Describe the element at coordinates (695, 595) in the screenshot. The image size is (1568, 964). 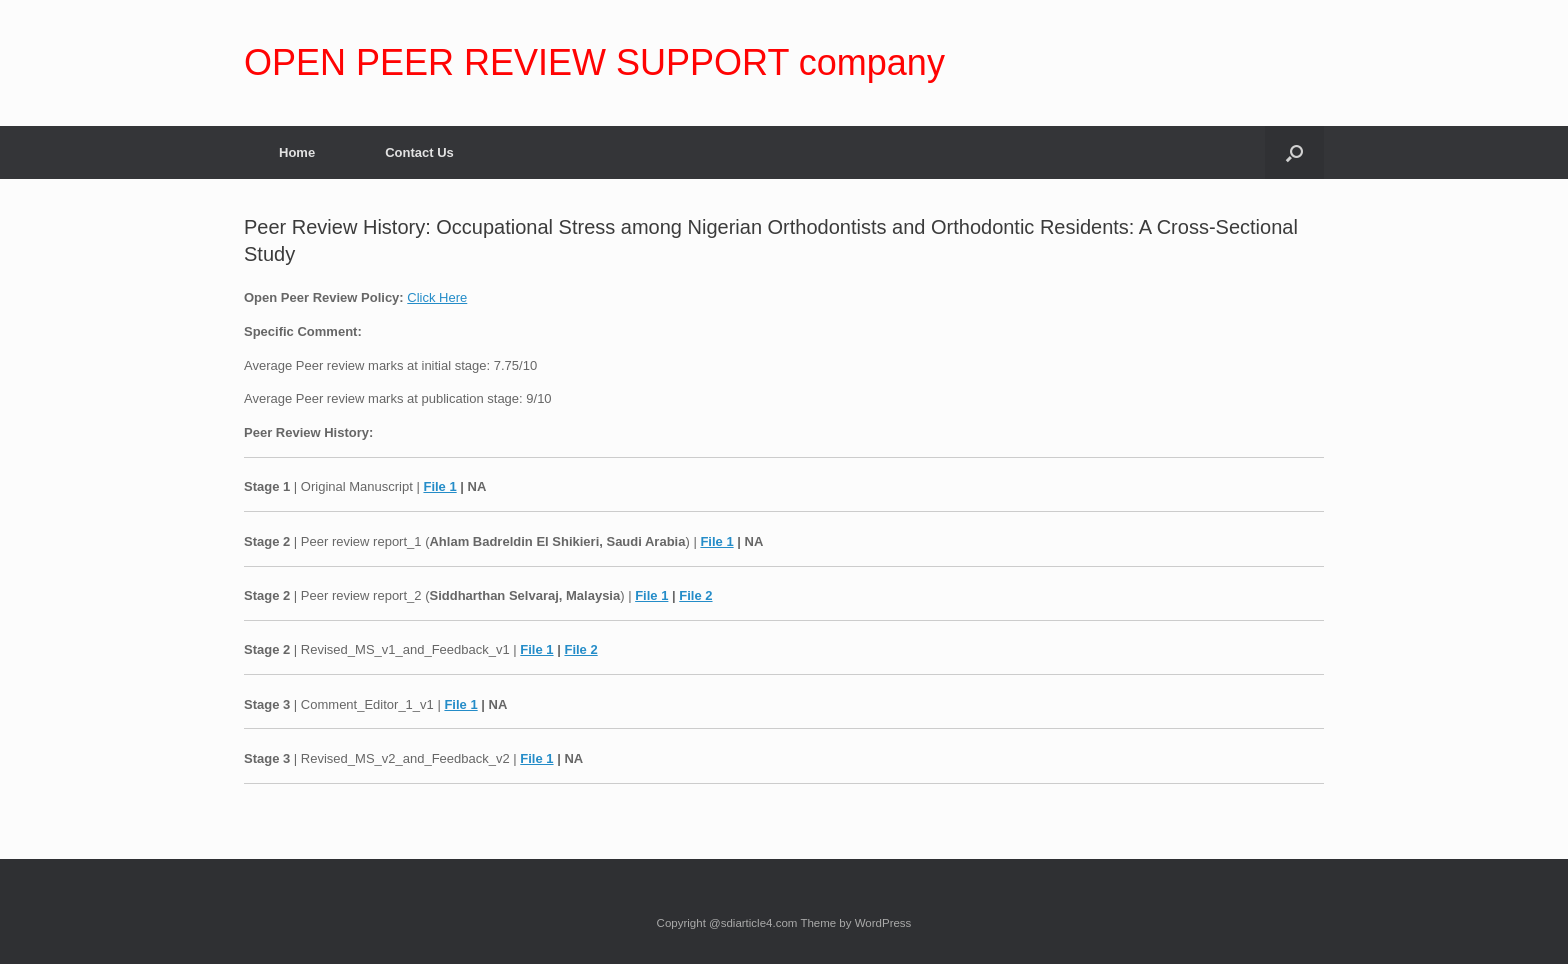
I see `File 2` at that location.